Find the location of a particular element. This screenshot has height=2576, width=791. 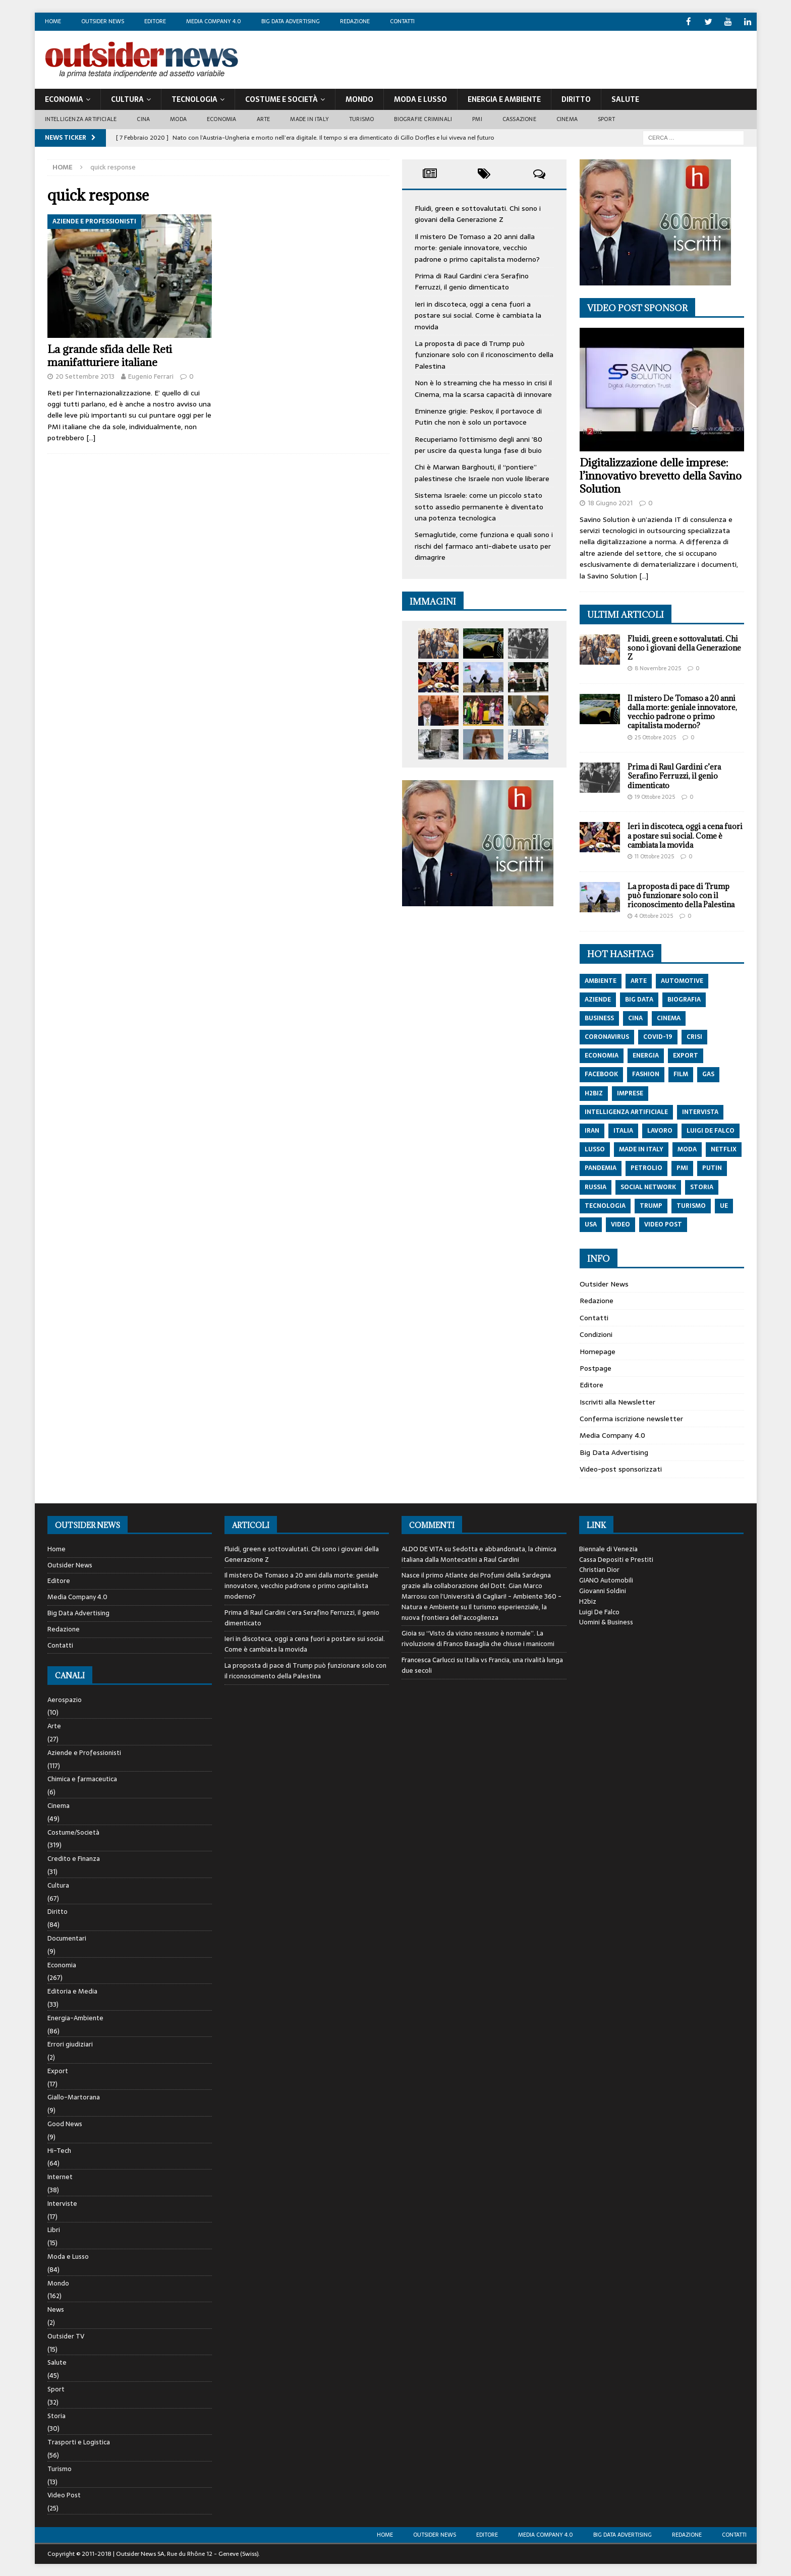

video is located at coordinates (620, 1224).